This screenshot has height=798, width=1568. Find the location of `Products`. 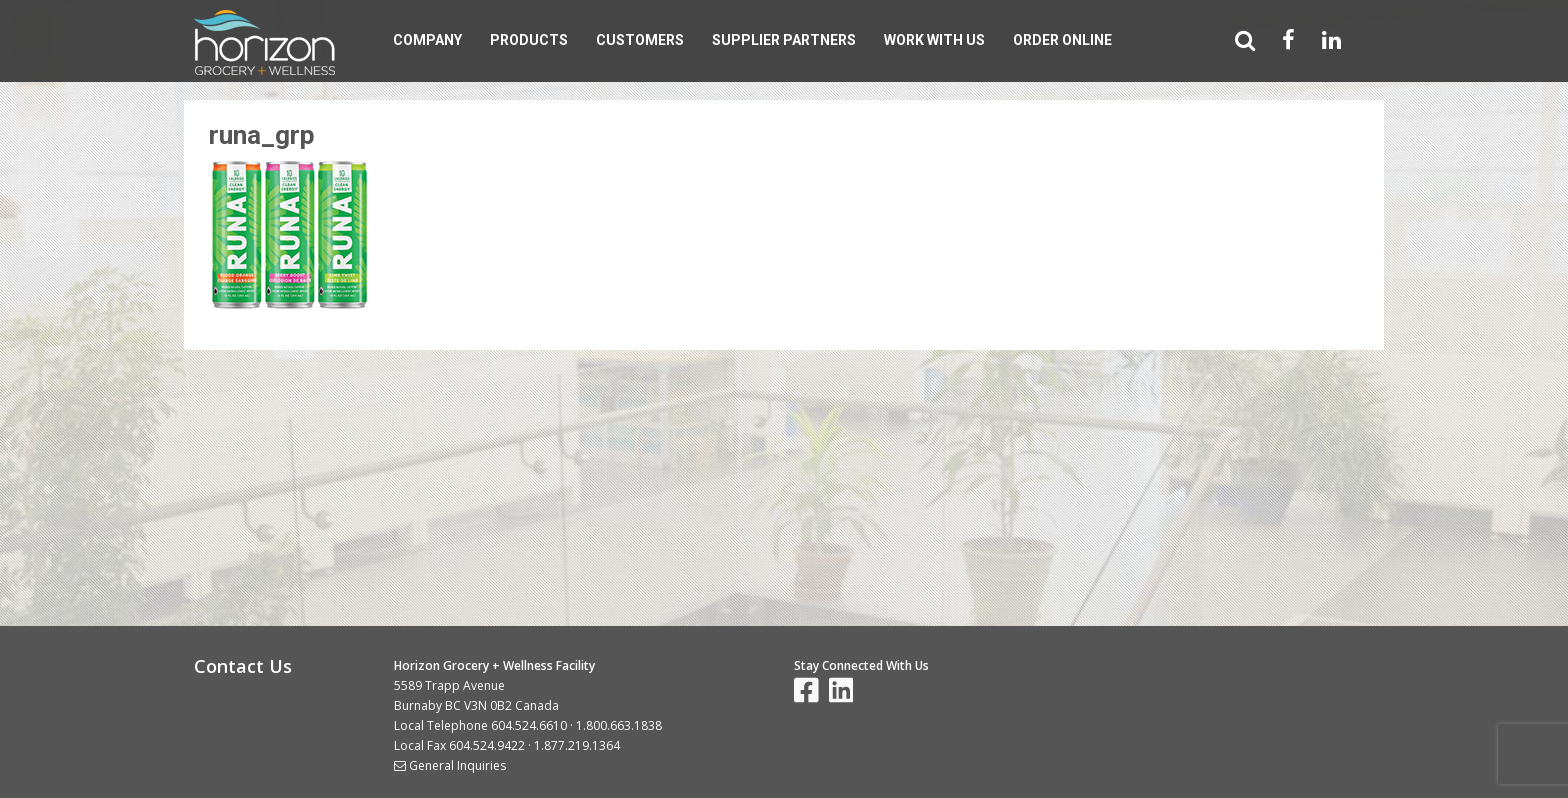

Products is located at coordinates (529, 40).